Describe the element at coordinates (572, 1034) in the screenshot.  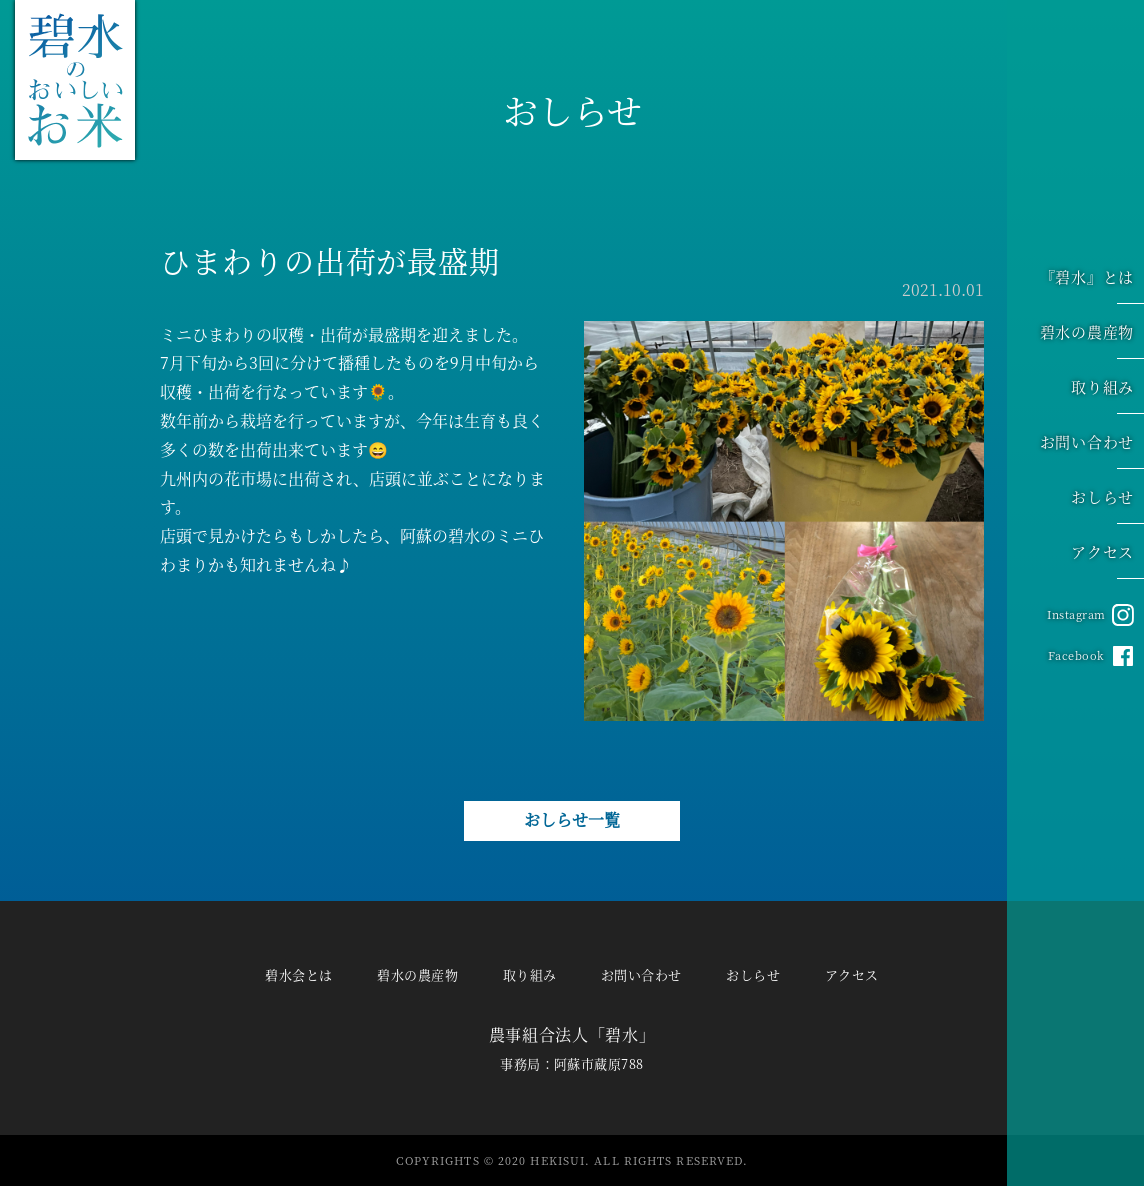
I see `農事組合法人「碧水」` at that location.